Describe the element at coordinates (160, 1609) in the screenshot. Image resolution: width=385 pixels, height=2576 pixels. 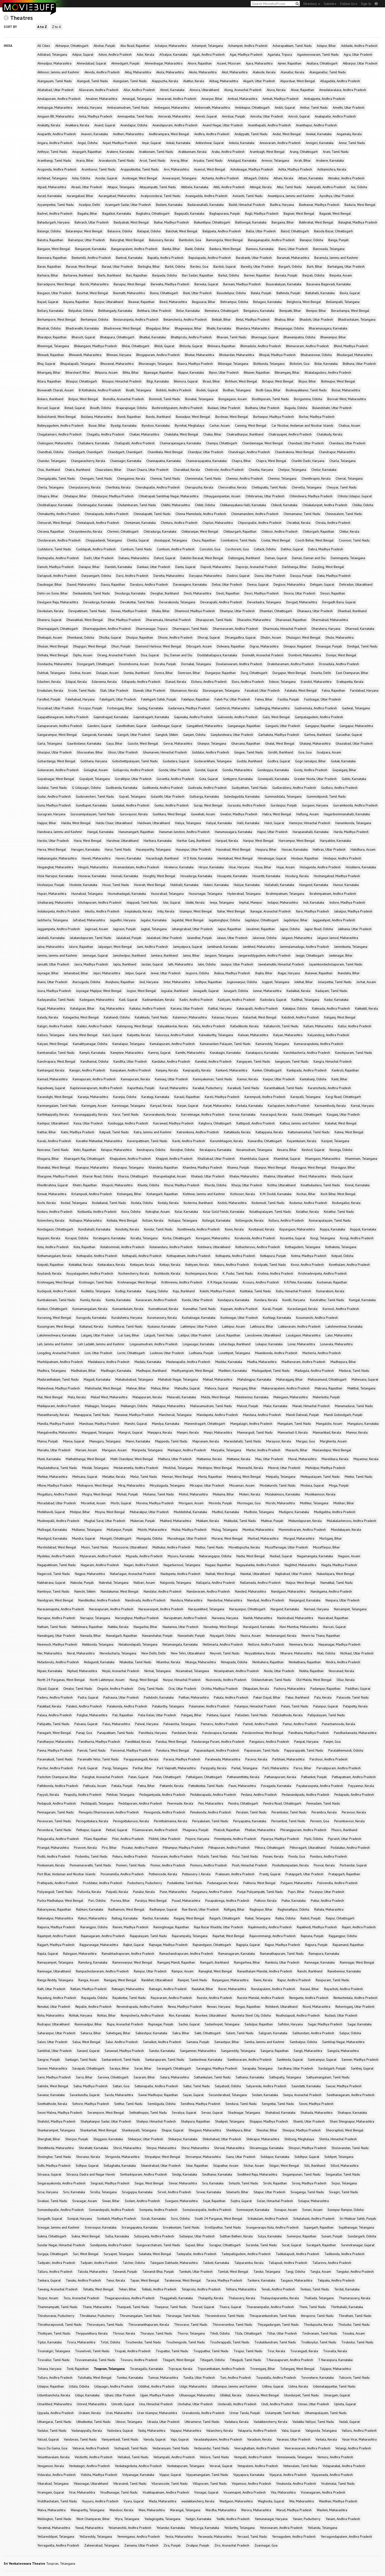
I see `Narasaraopet, Andhra Pradesh` at that location.